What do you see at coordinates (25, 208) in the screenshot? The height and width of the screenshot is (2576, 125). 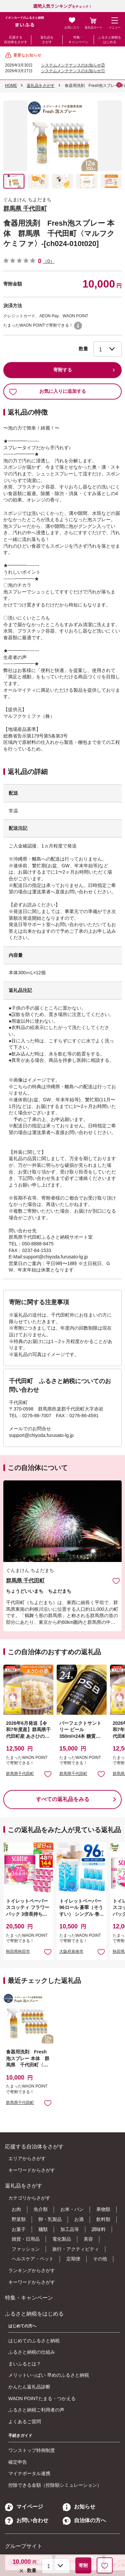 I see `群馬県 千代田町` at bounding box center [25, 208].